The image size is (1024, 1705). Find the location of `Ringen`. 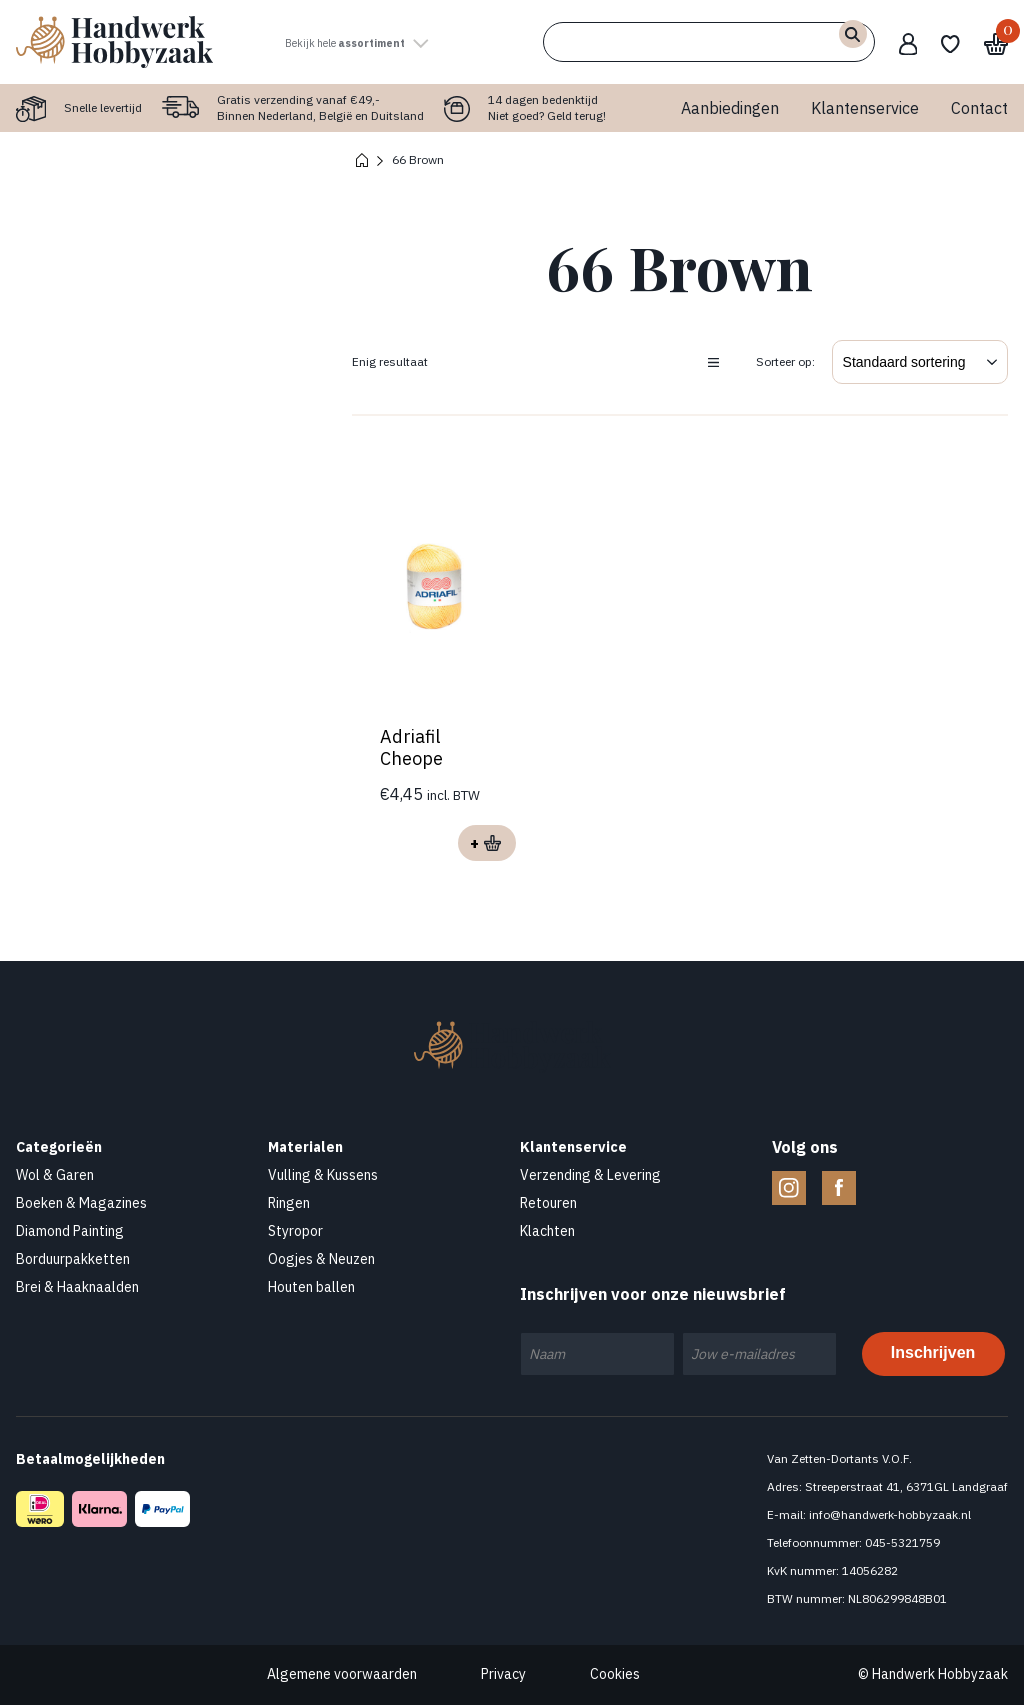

Ringen is located at coordinates (289, 1203).